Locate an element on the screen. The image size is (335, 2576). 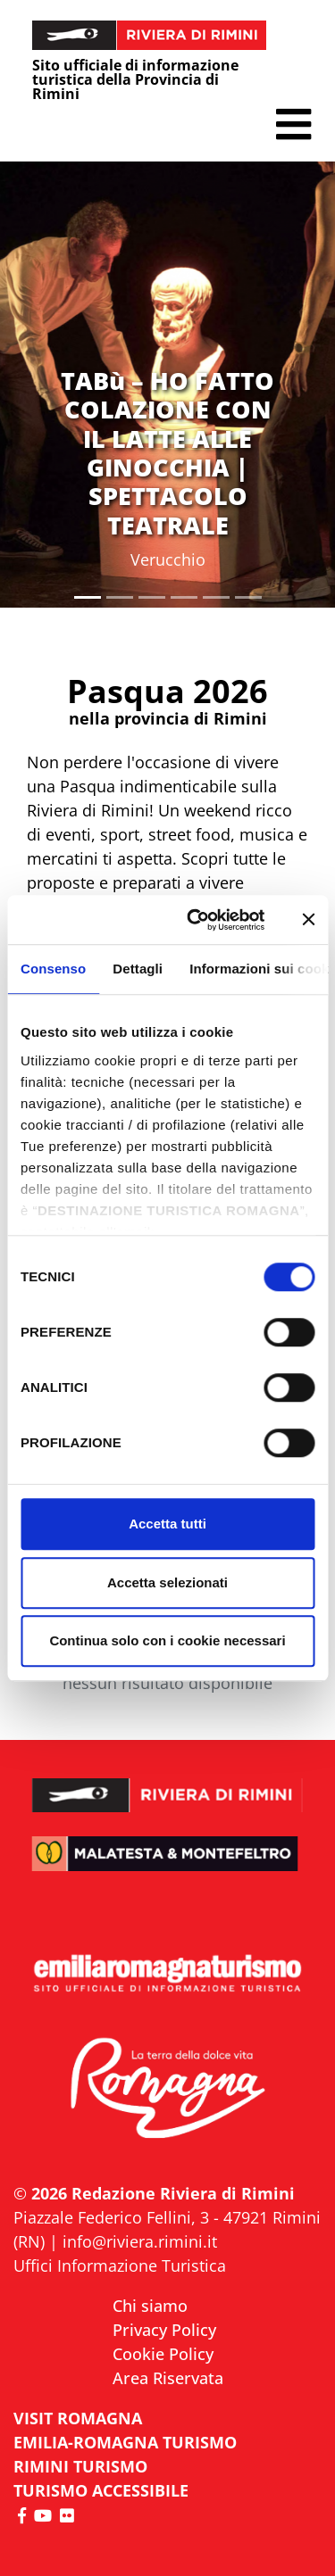
Area Riservata is located at coordinates (168, 2378).